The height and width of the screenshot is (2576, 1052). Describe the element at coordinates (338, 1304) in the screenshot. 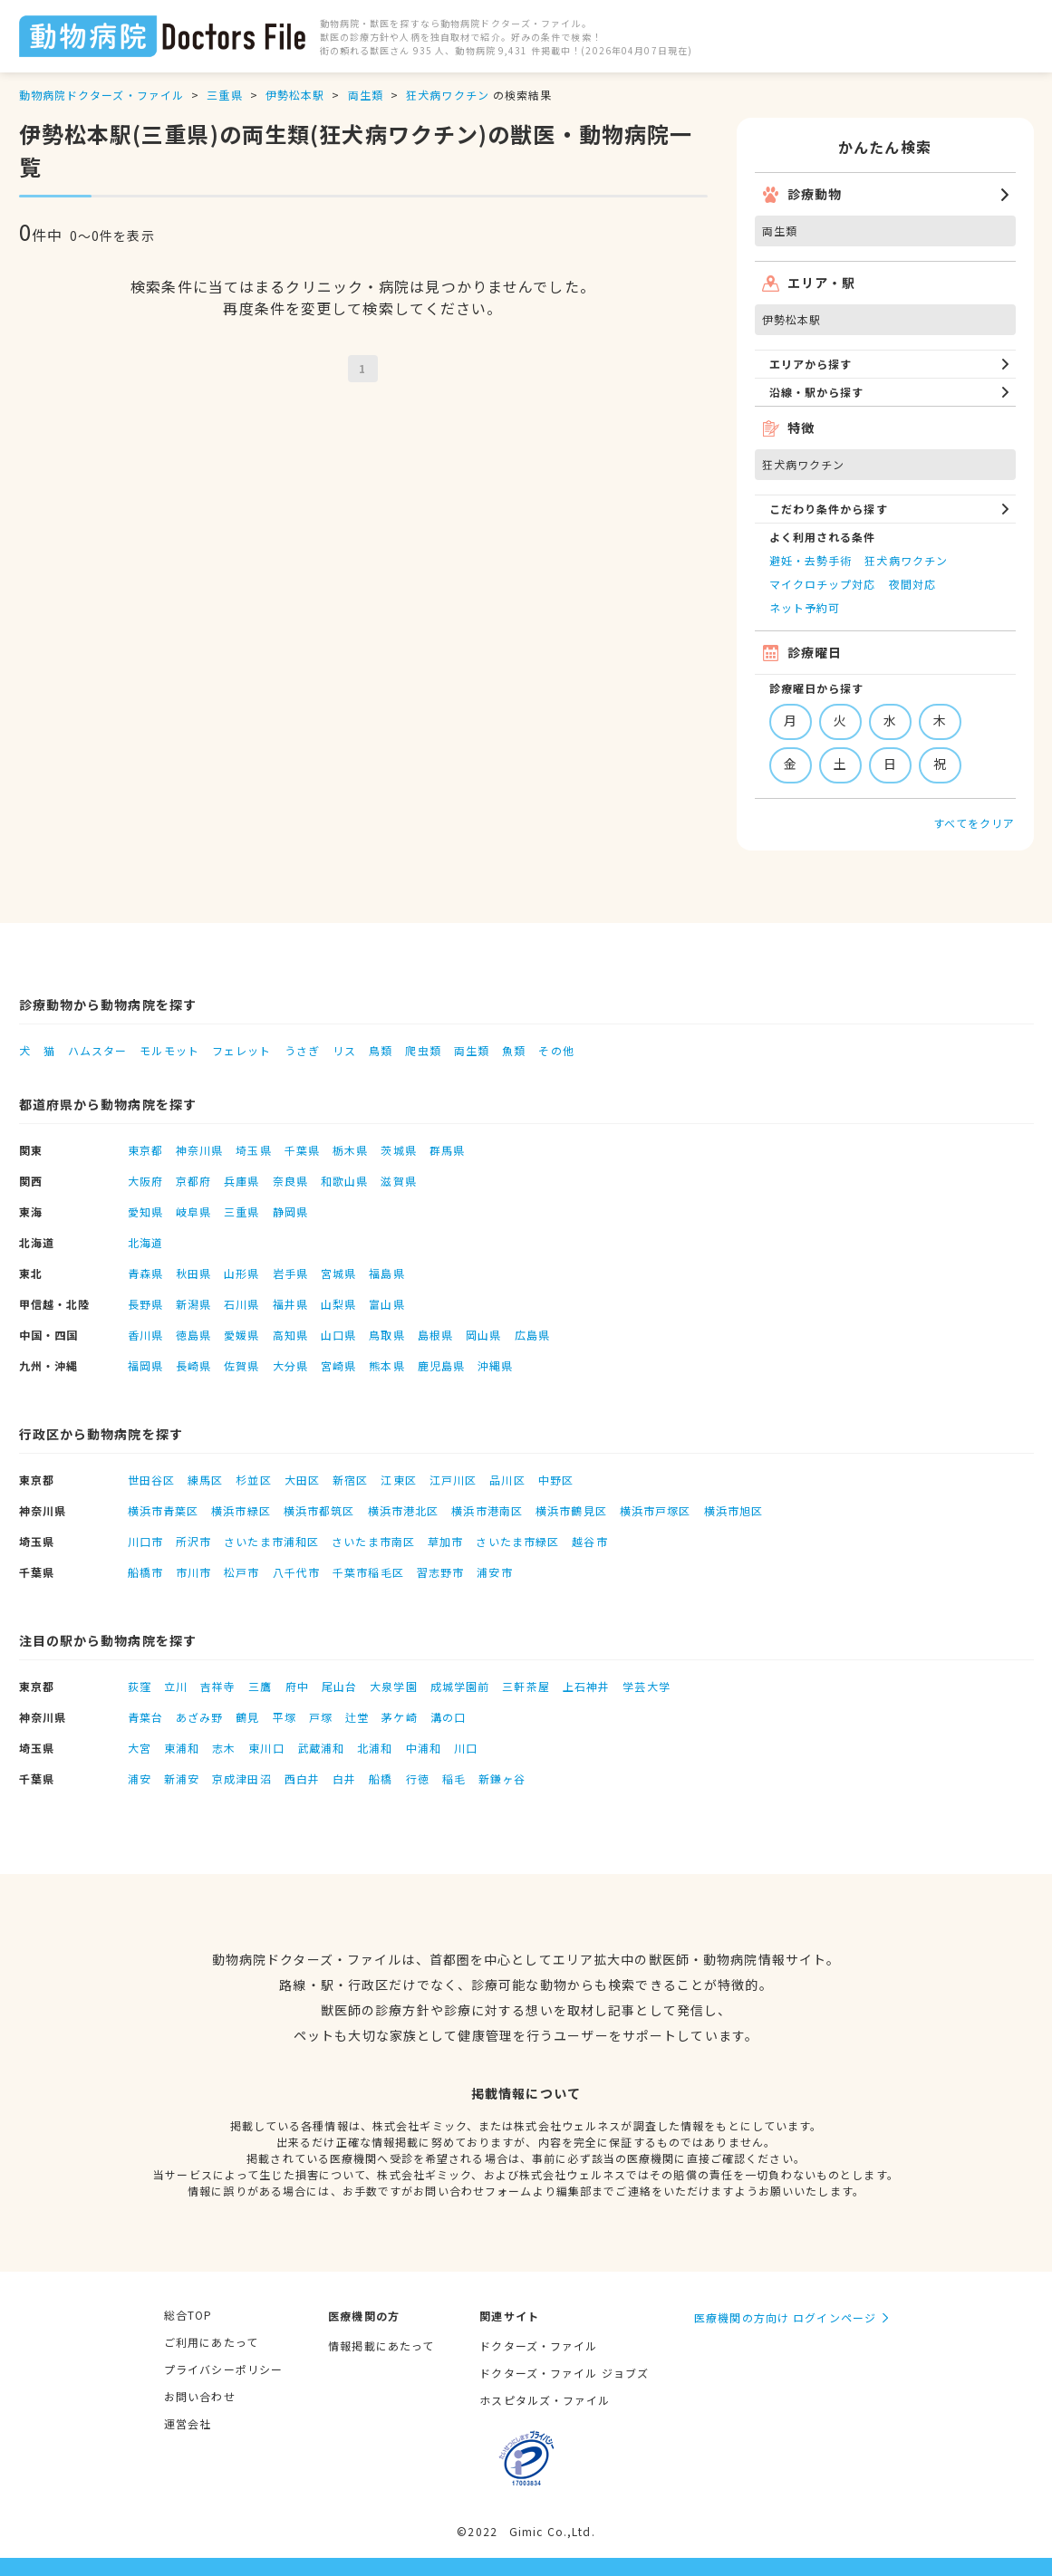

I see `山梨県` at that location.